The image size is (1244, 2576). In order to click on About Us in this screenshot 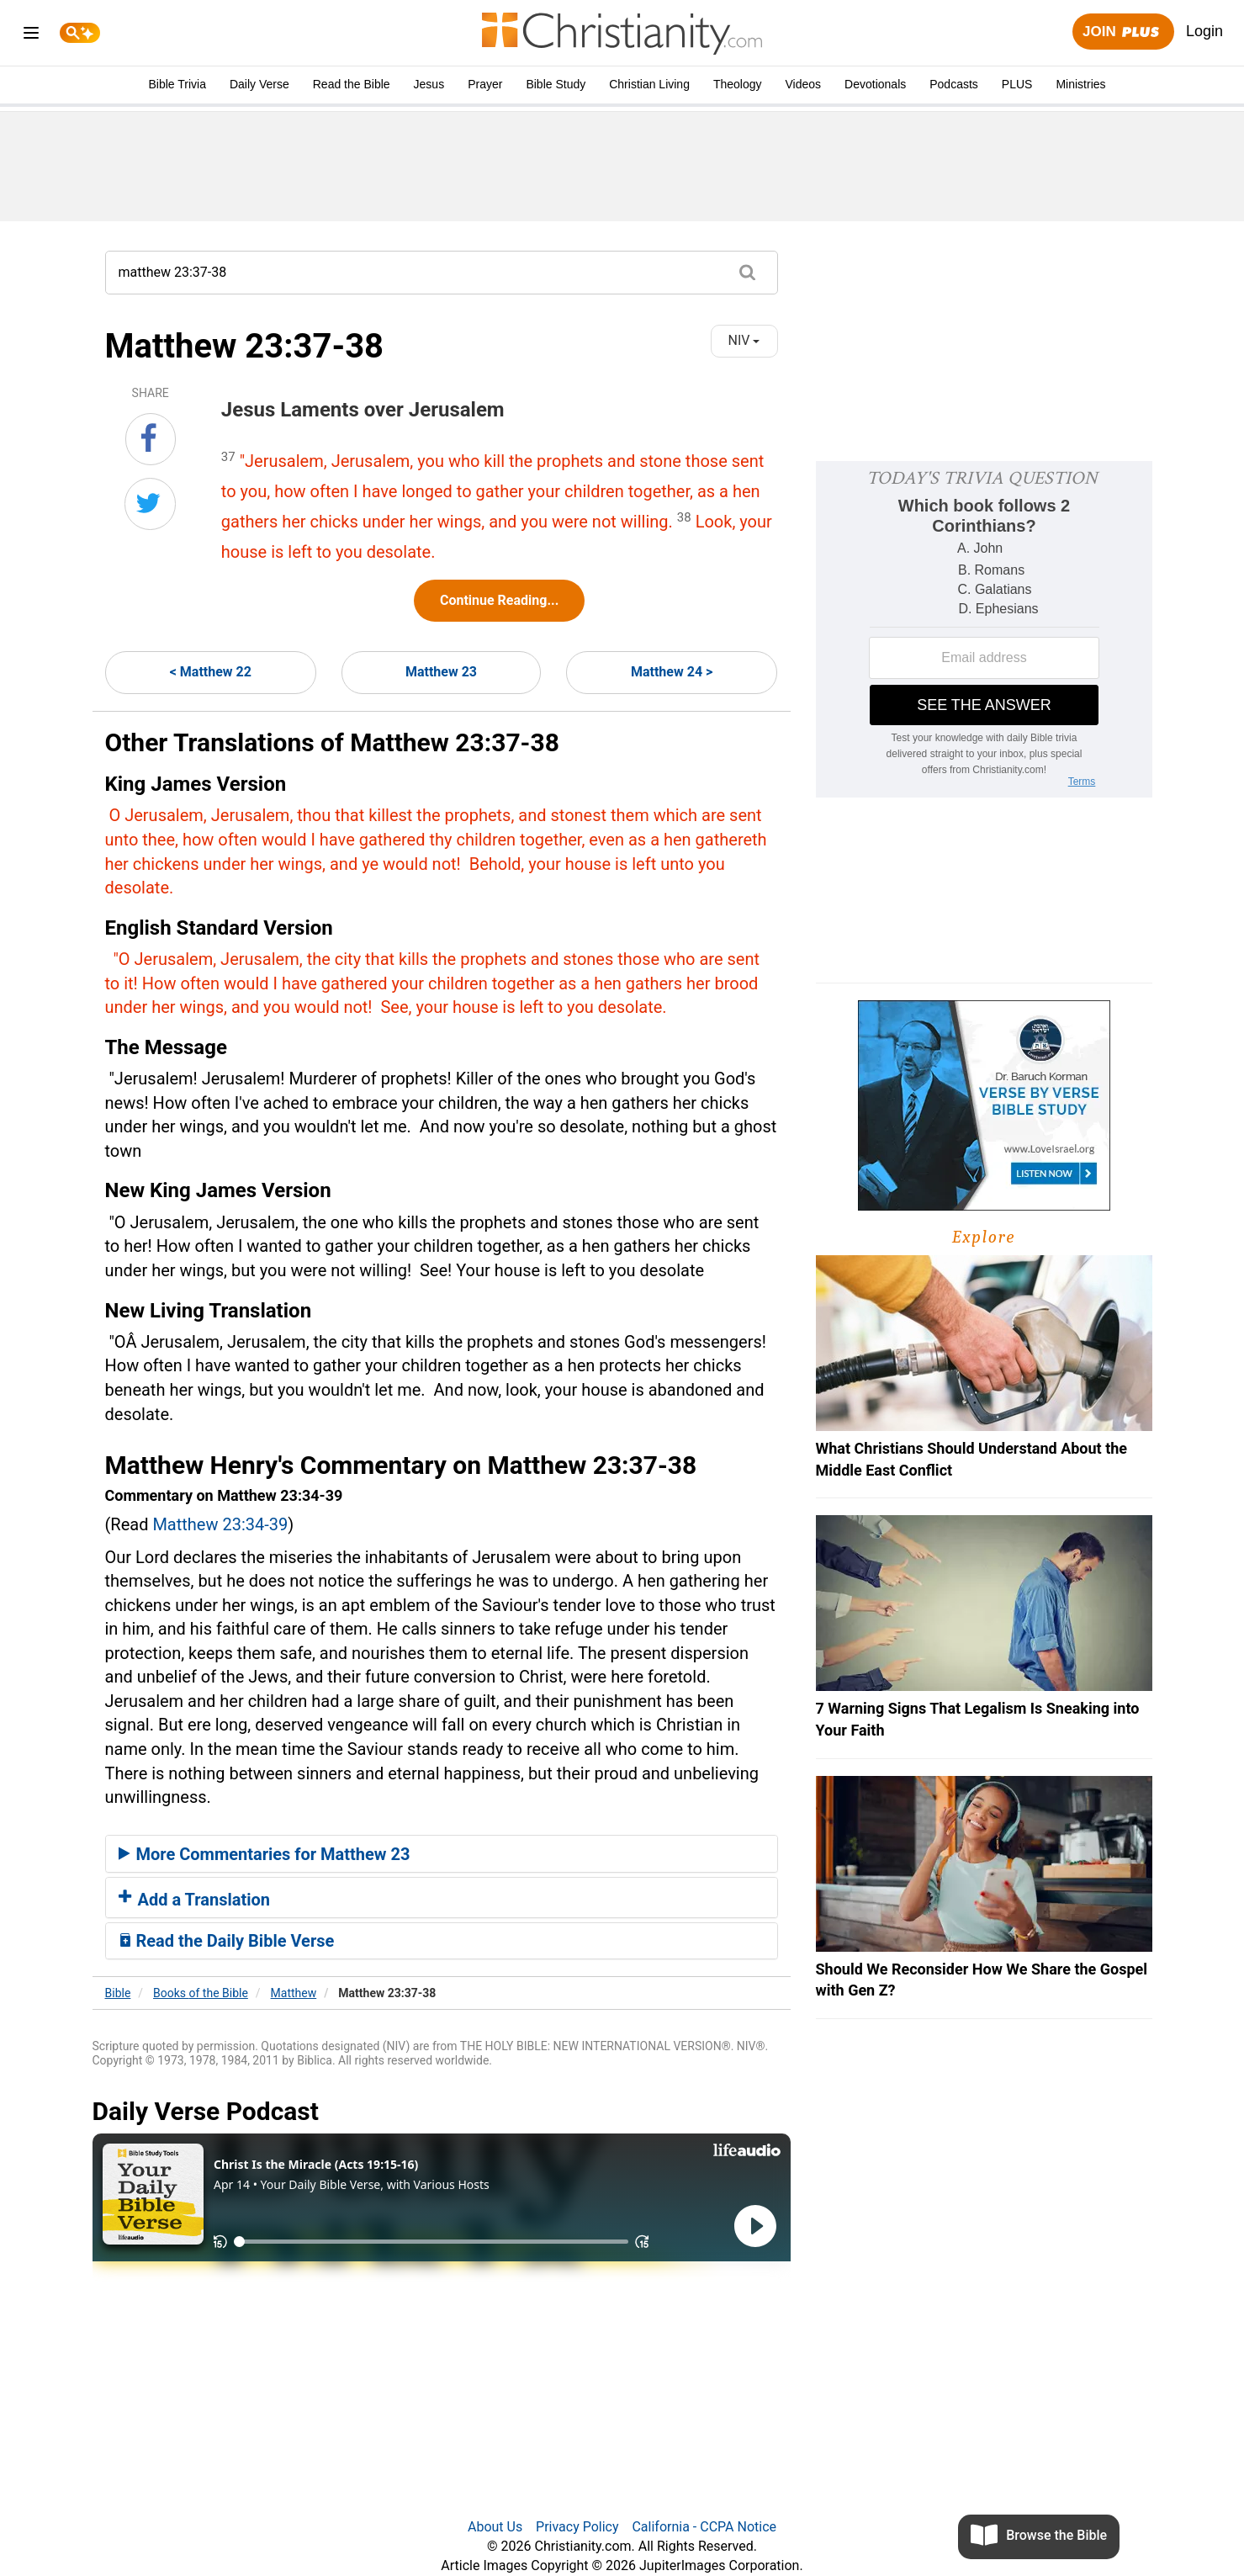, I will do `click(495, 2527)`.